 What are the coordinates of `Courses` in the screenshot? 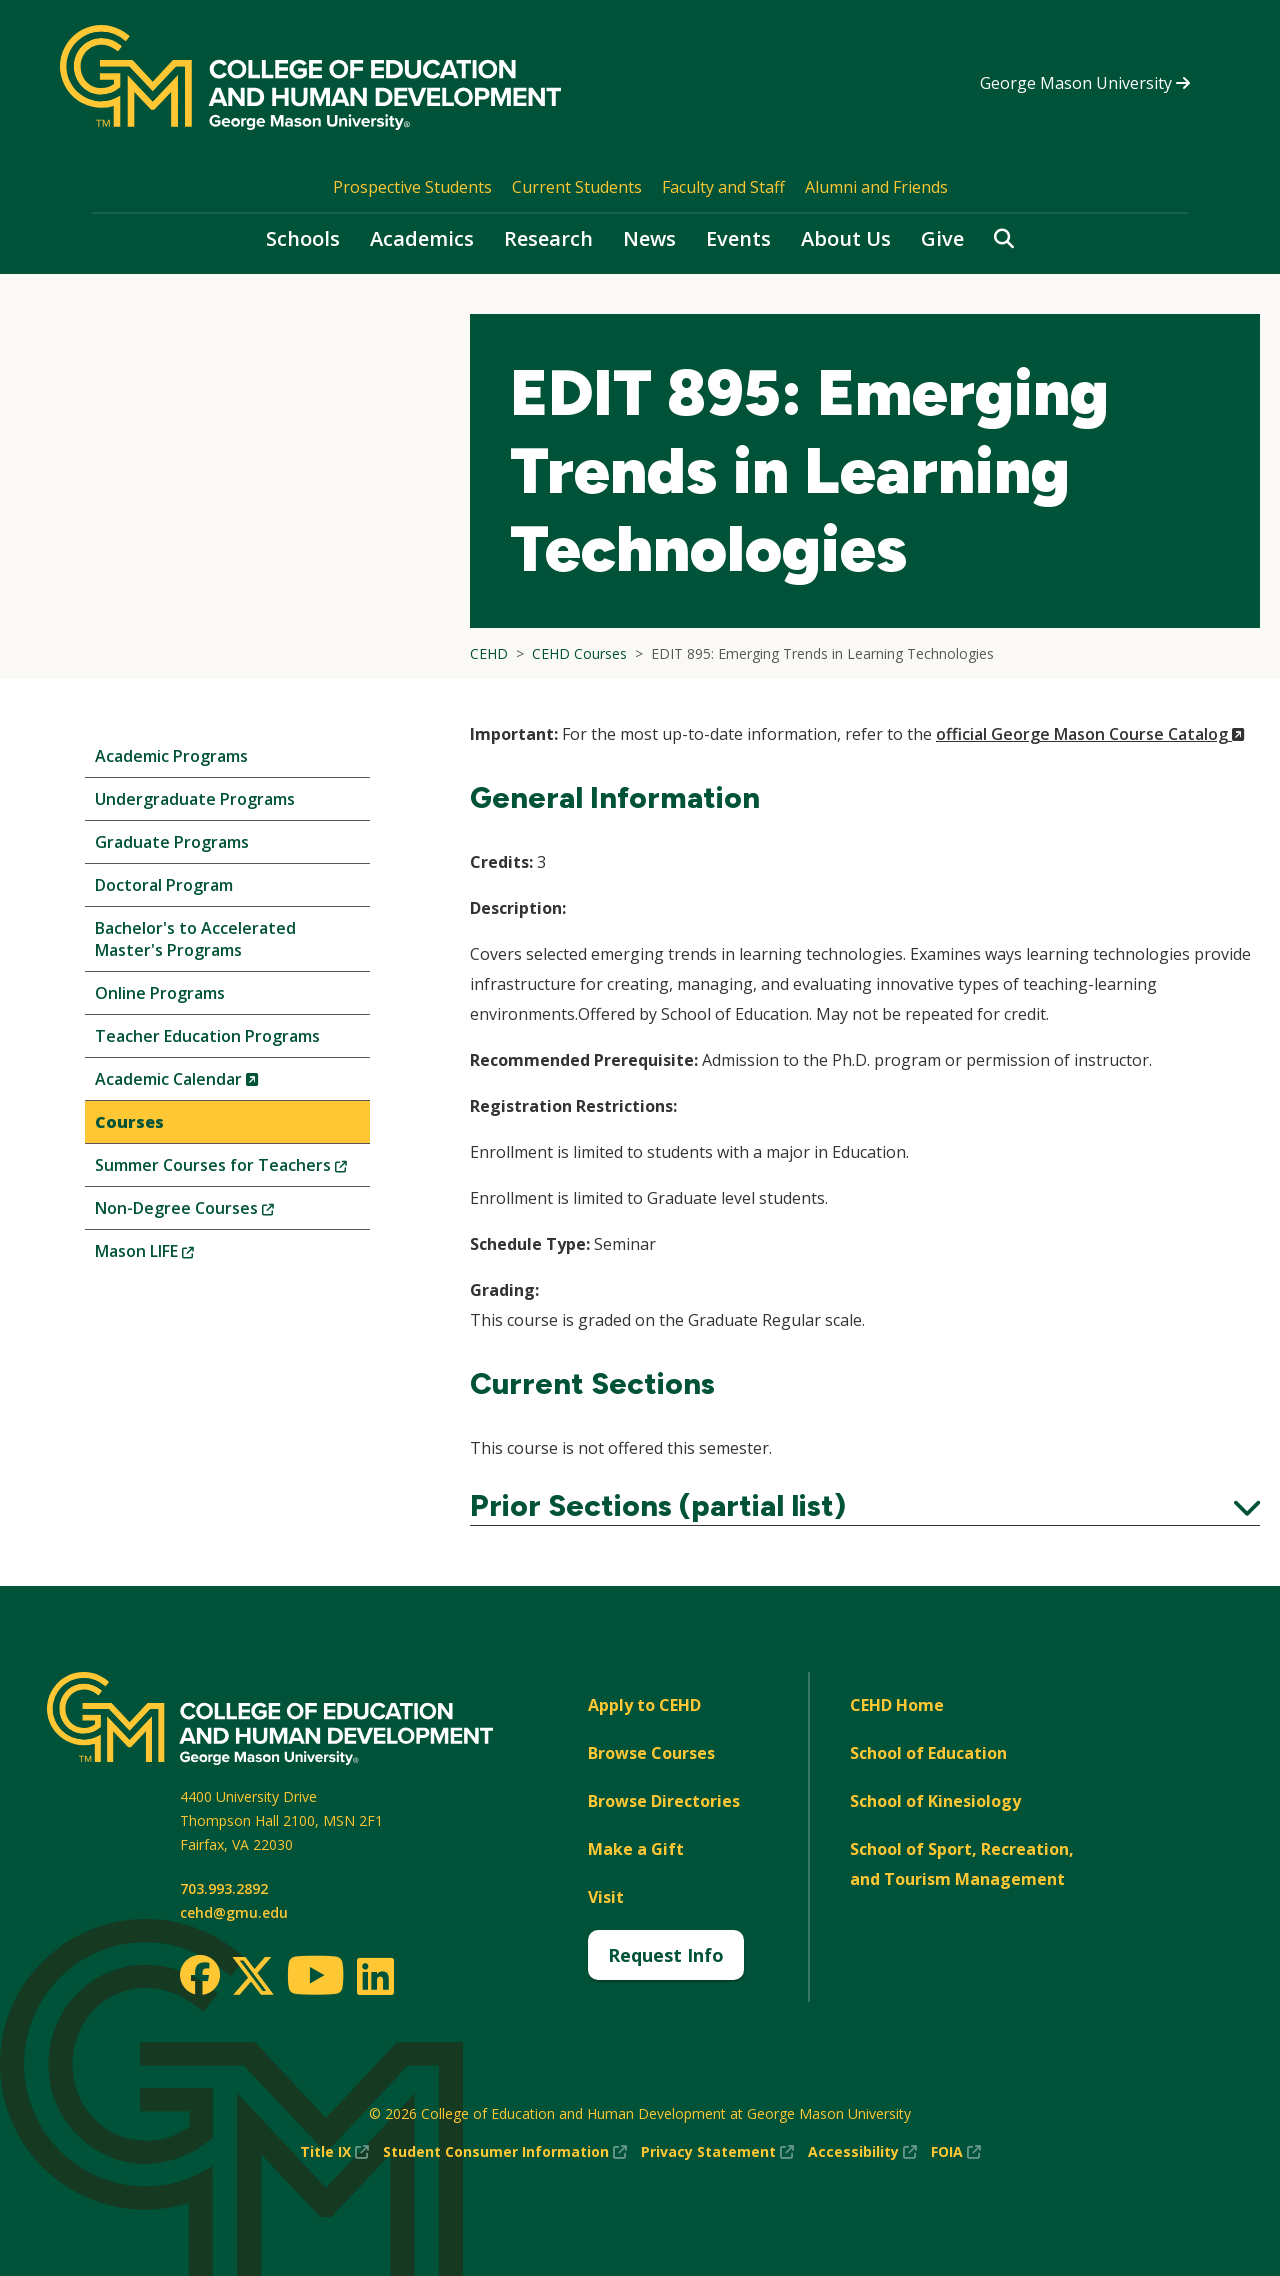 It's located at (129, 1122).